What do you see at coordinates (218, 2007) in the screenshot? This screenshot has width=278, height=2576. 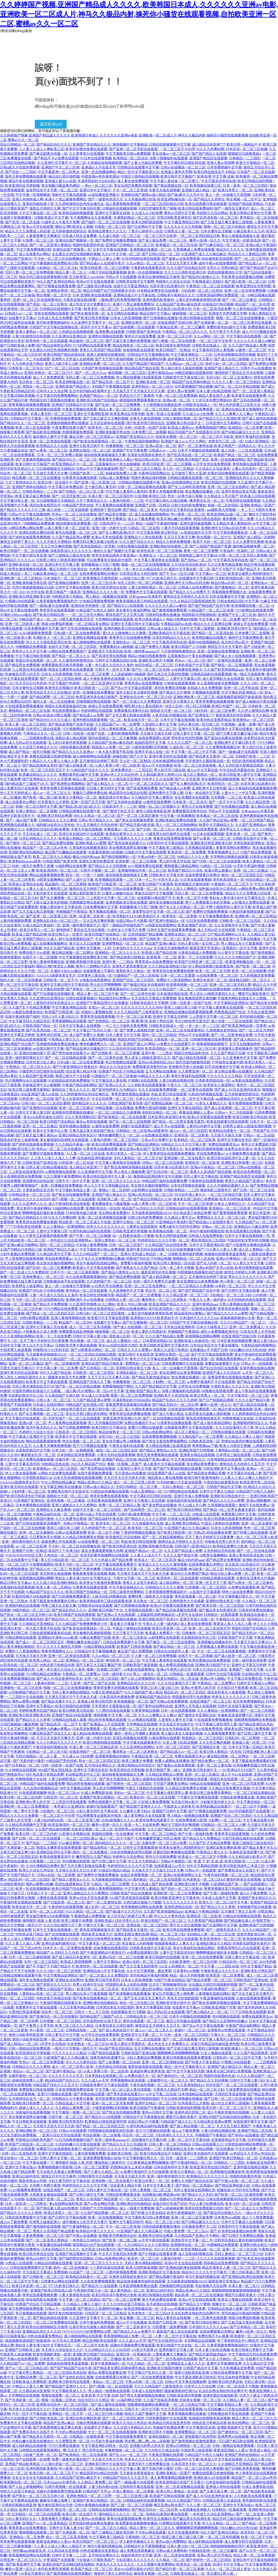 I see `日韩欧美亚洲国产另类` at bounding box center [218, 2007].